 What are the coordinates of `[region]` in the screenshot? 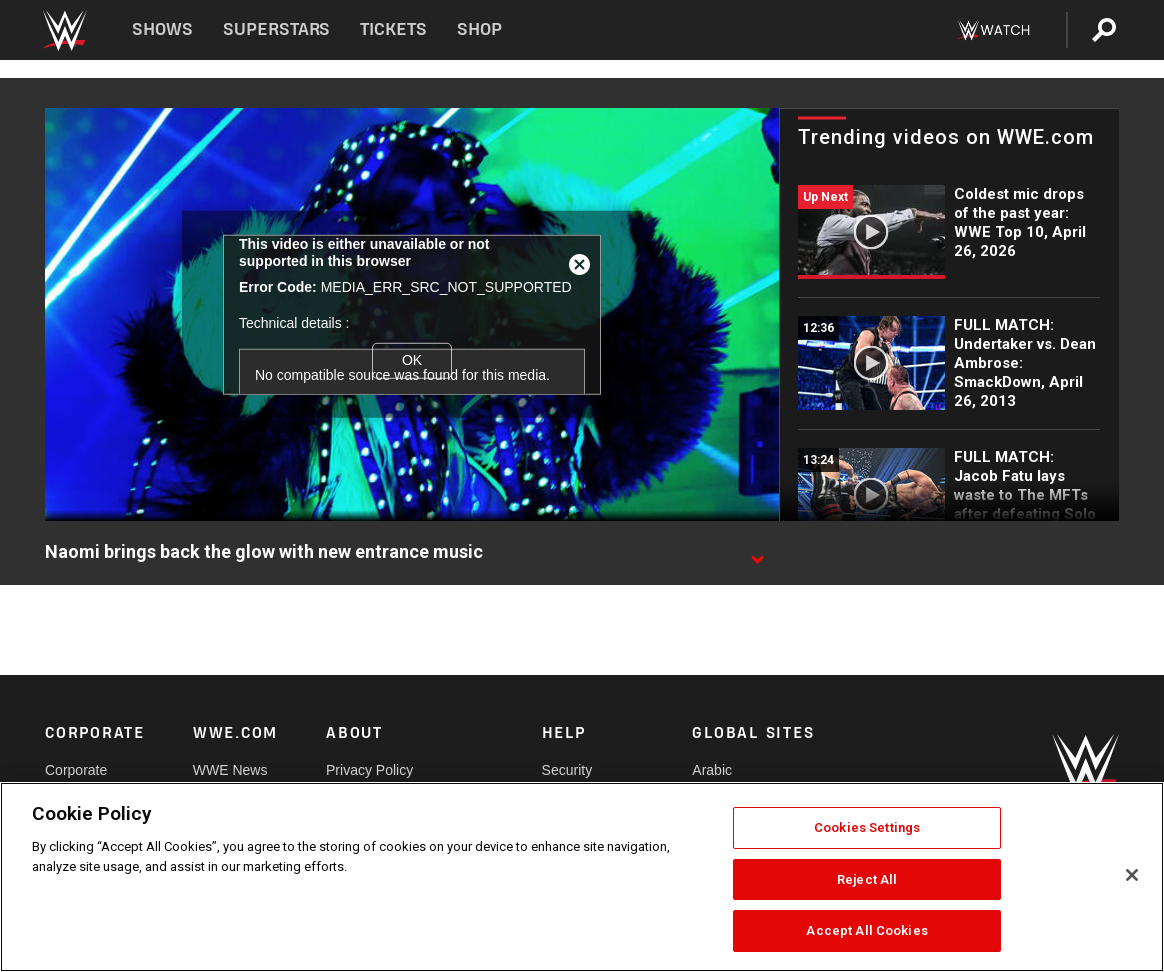 It's located at (582, 877).